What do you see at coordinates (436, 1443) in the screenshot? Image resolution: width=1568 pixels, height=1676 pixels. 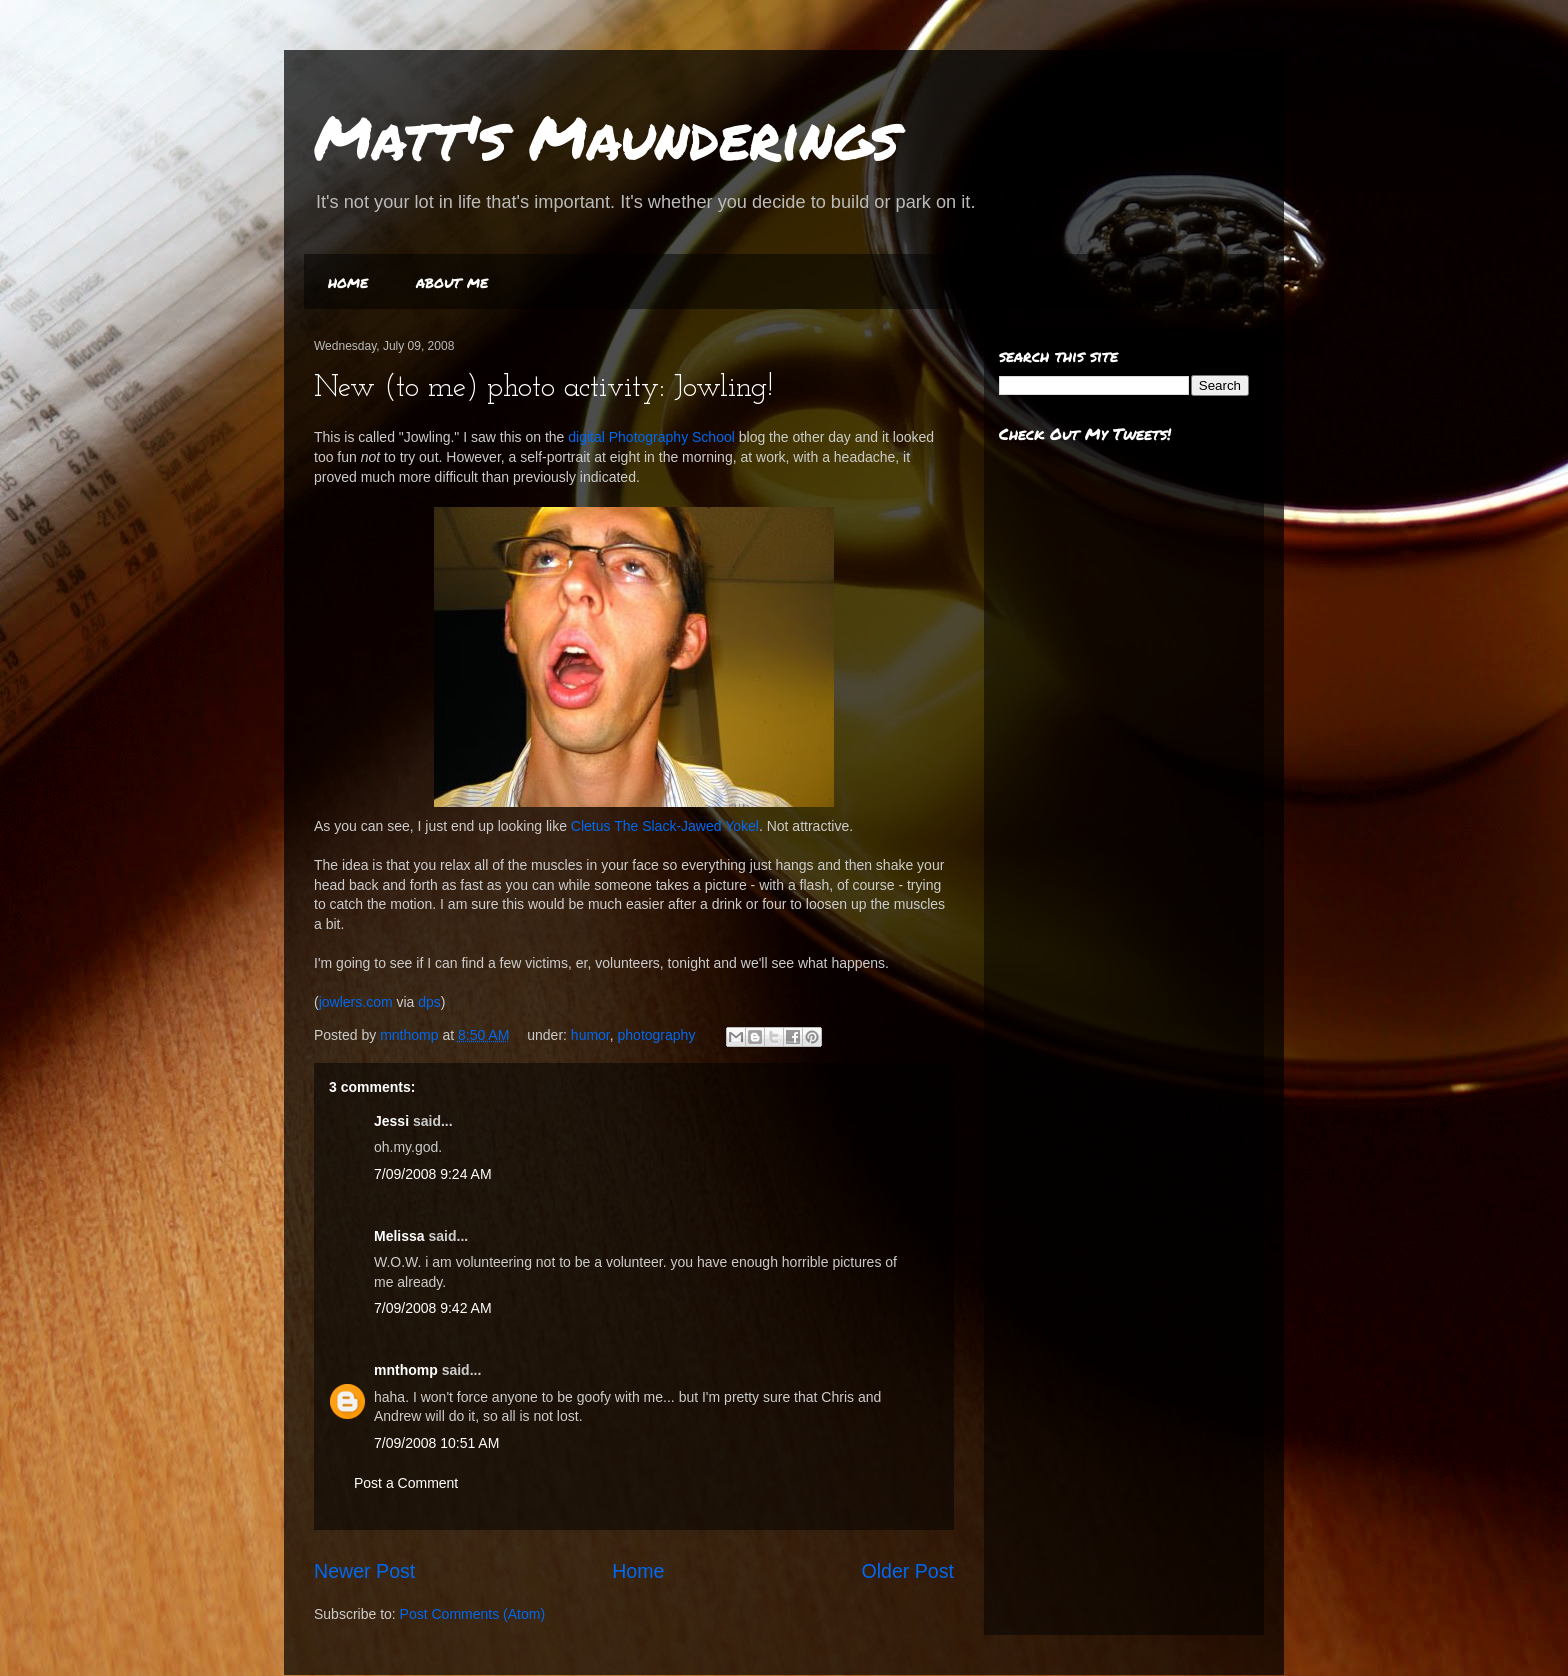 I see `7/09/2008 10:51 AM` at bounding box center [436, 1443].